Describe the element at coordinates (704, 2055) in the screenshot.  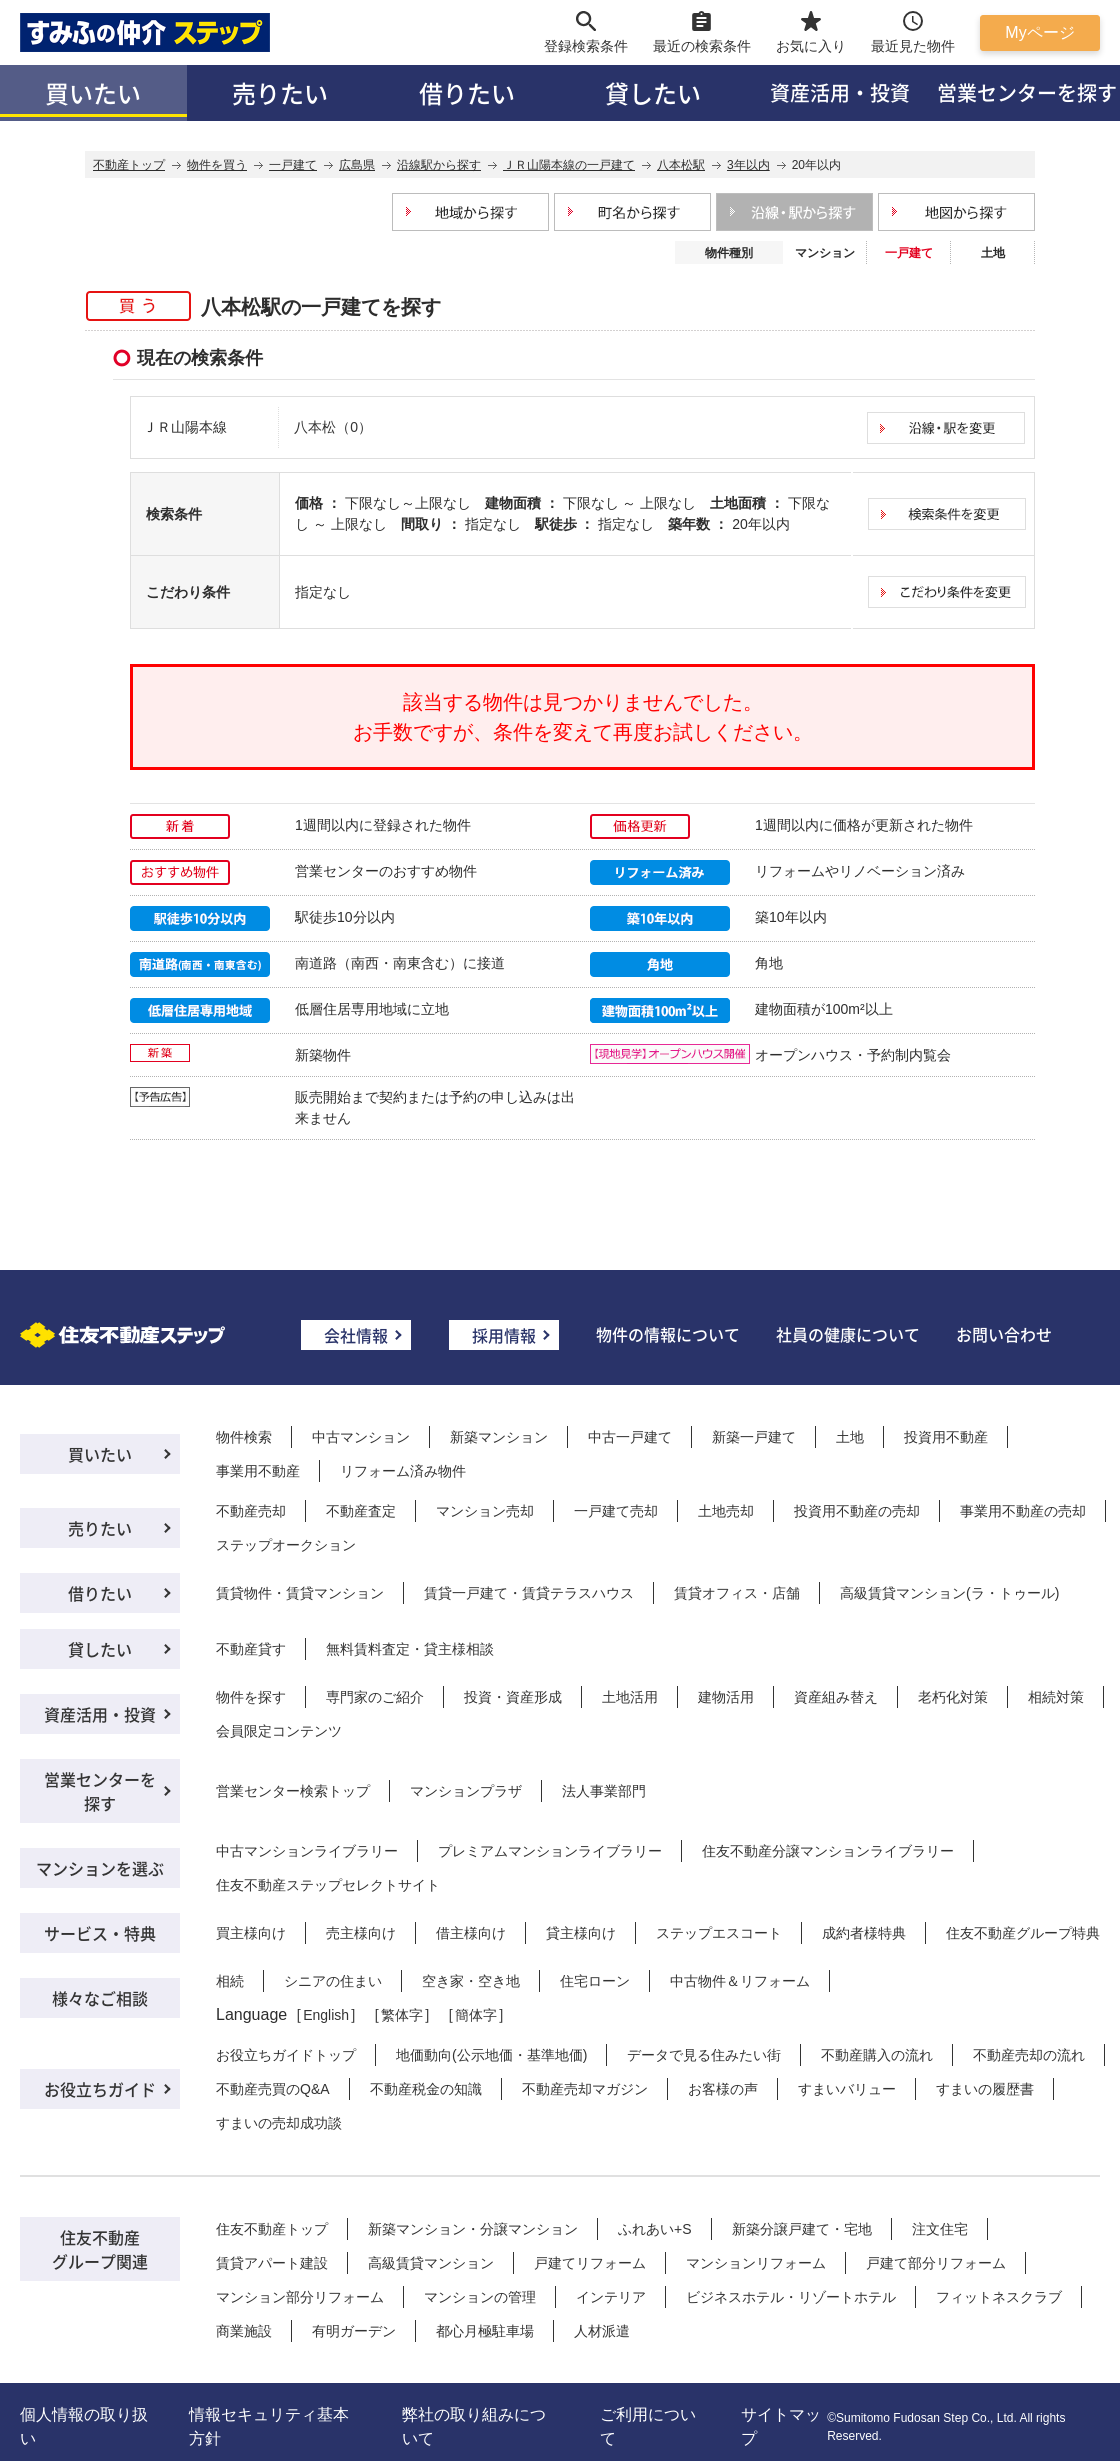
I see `データで見る住みたい街` at that location.